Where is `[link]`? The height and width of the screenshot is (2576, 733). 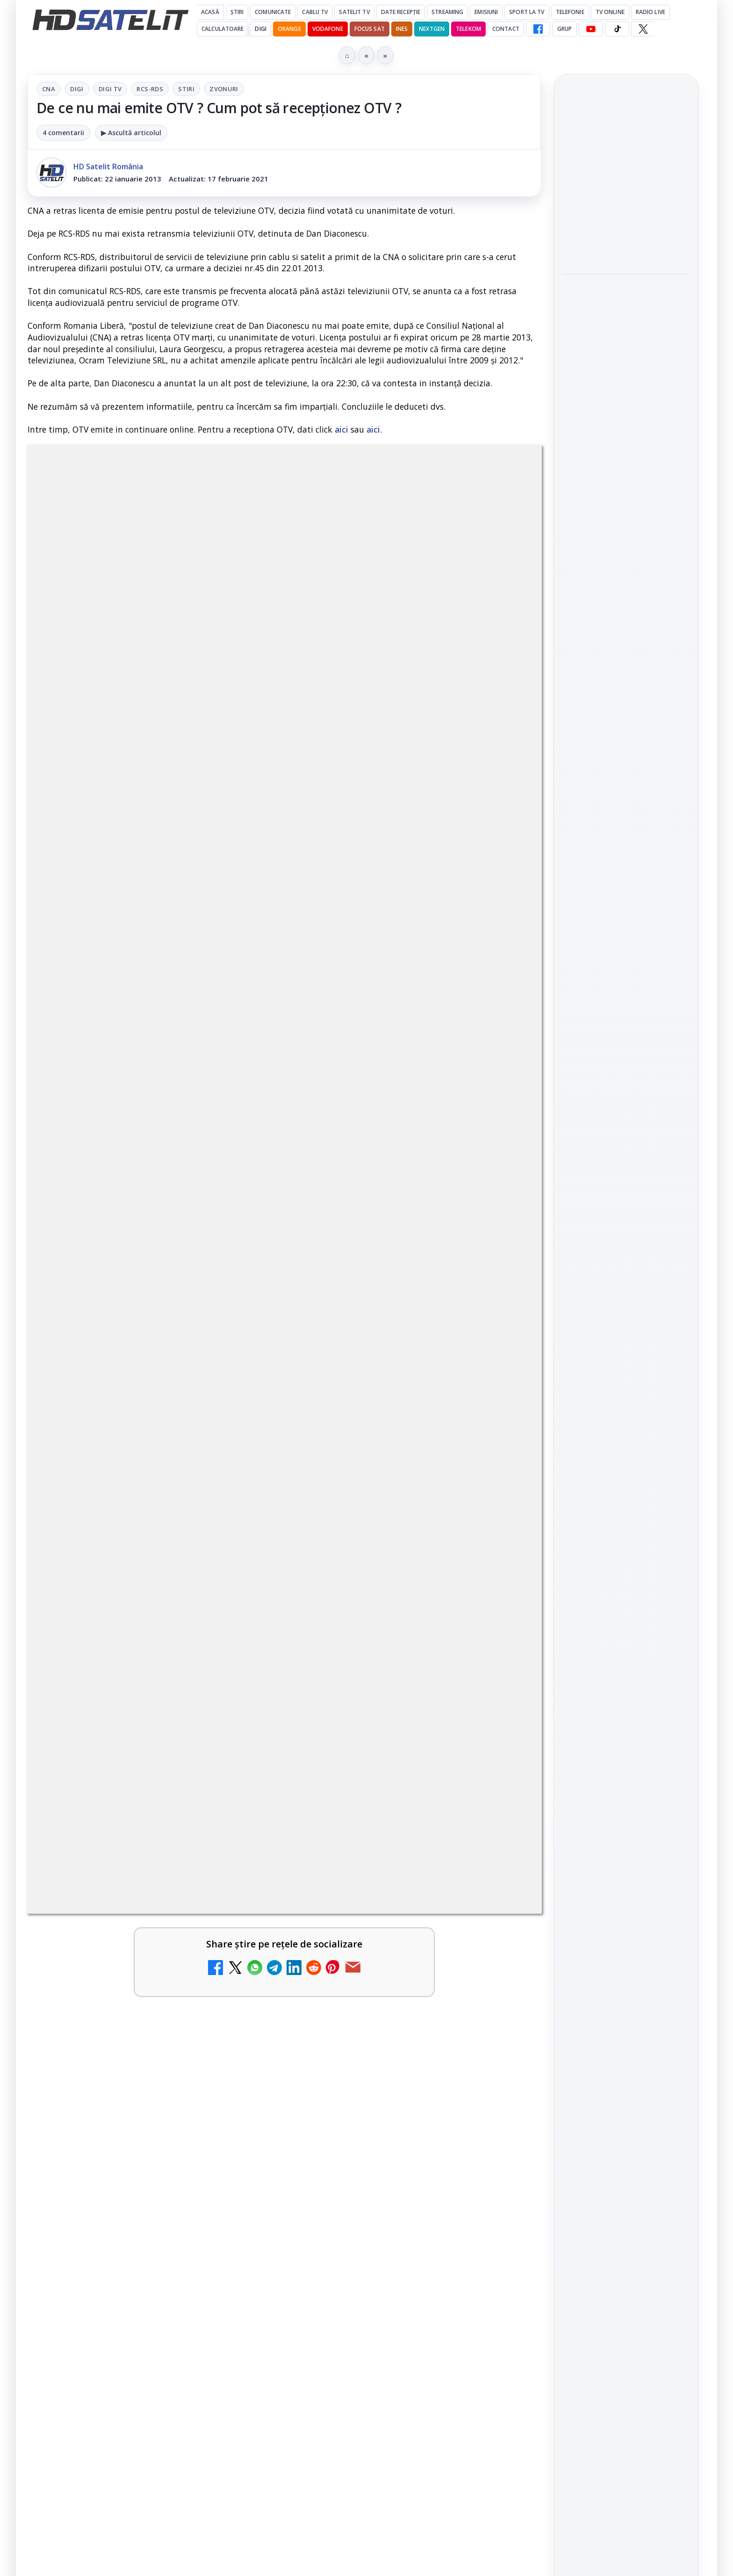
[link] is located at coordinates (154, 1744).